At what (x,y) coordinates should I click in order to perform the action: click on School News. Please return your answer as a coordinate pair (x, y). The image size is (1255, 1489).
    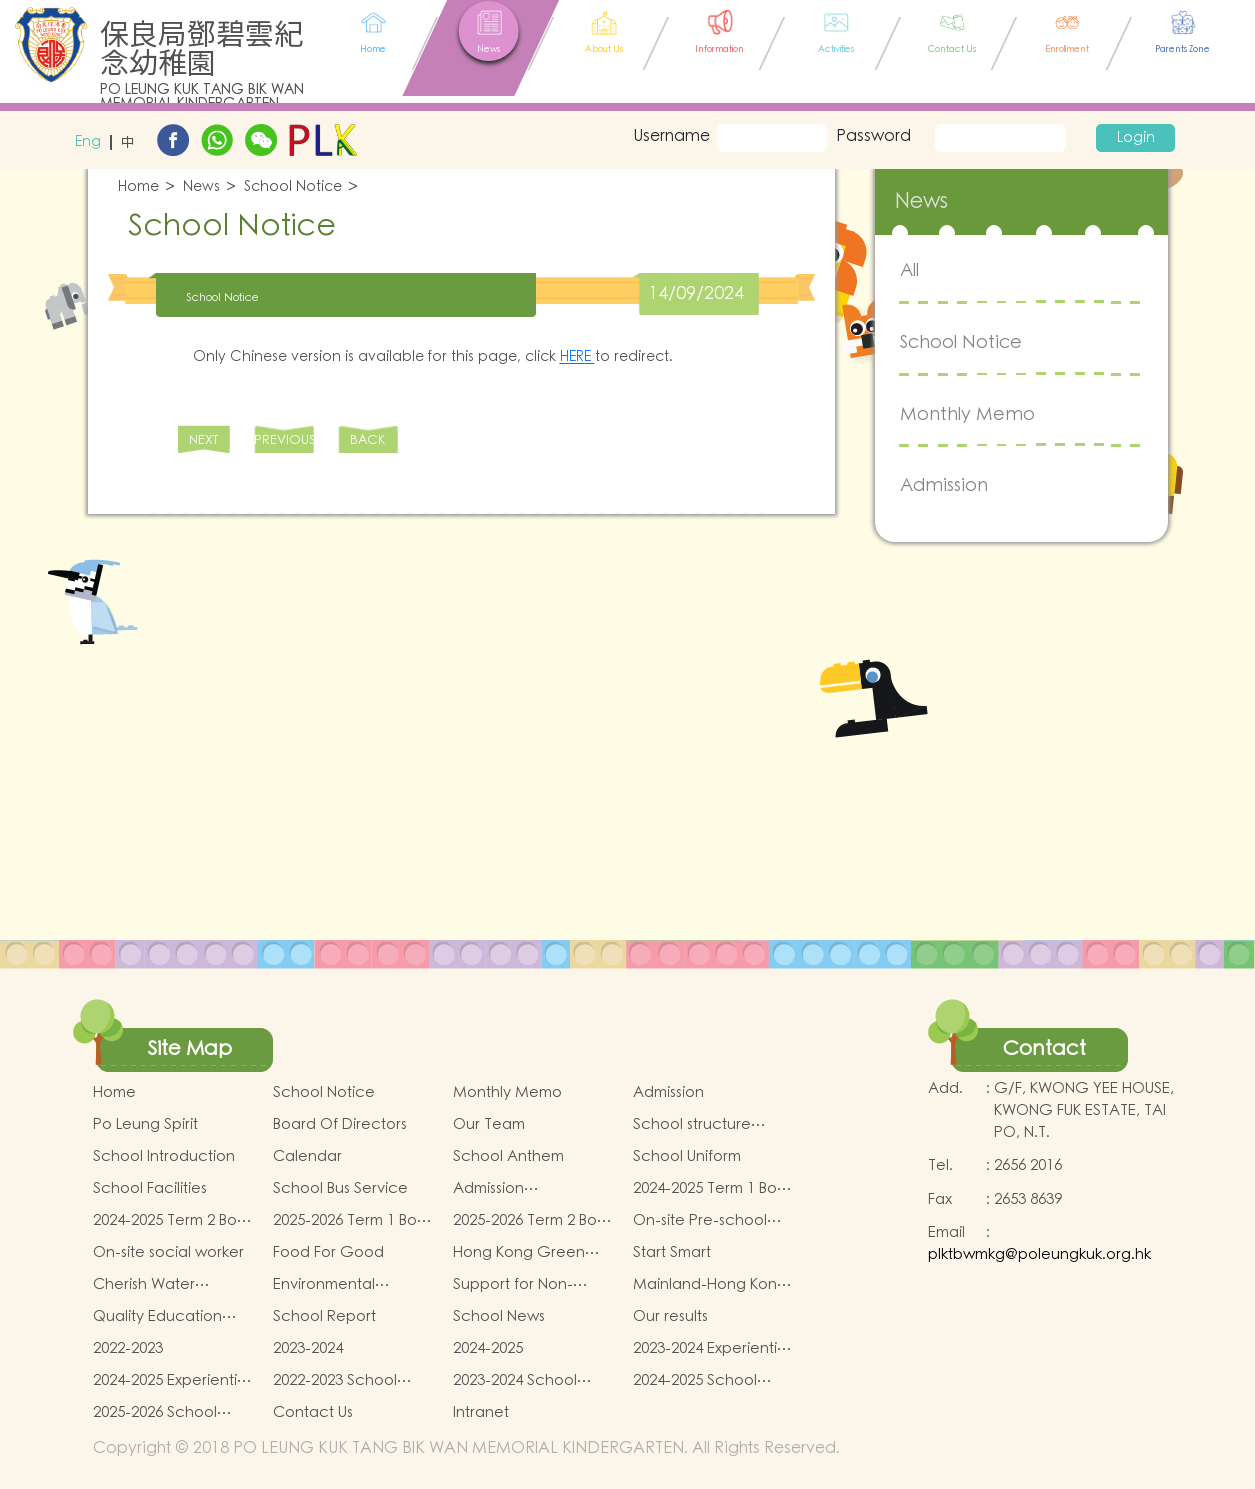
    Looking at the image, I should click on (499, 1316).